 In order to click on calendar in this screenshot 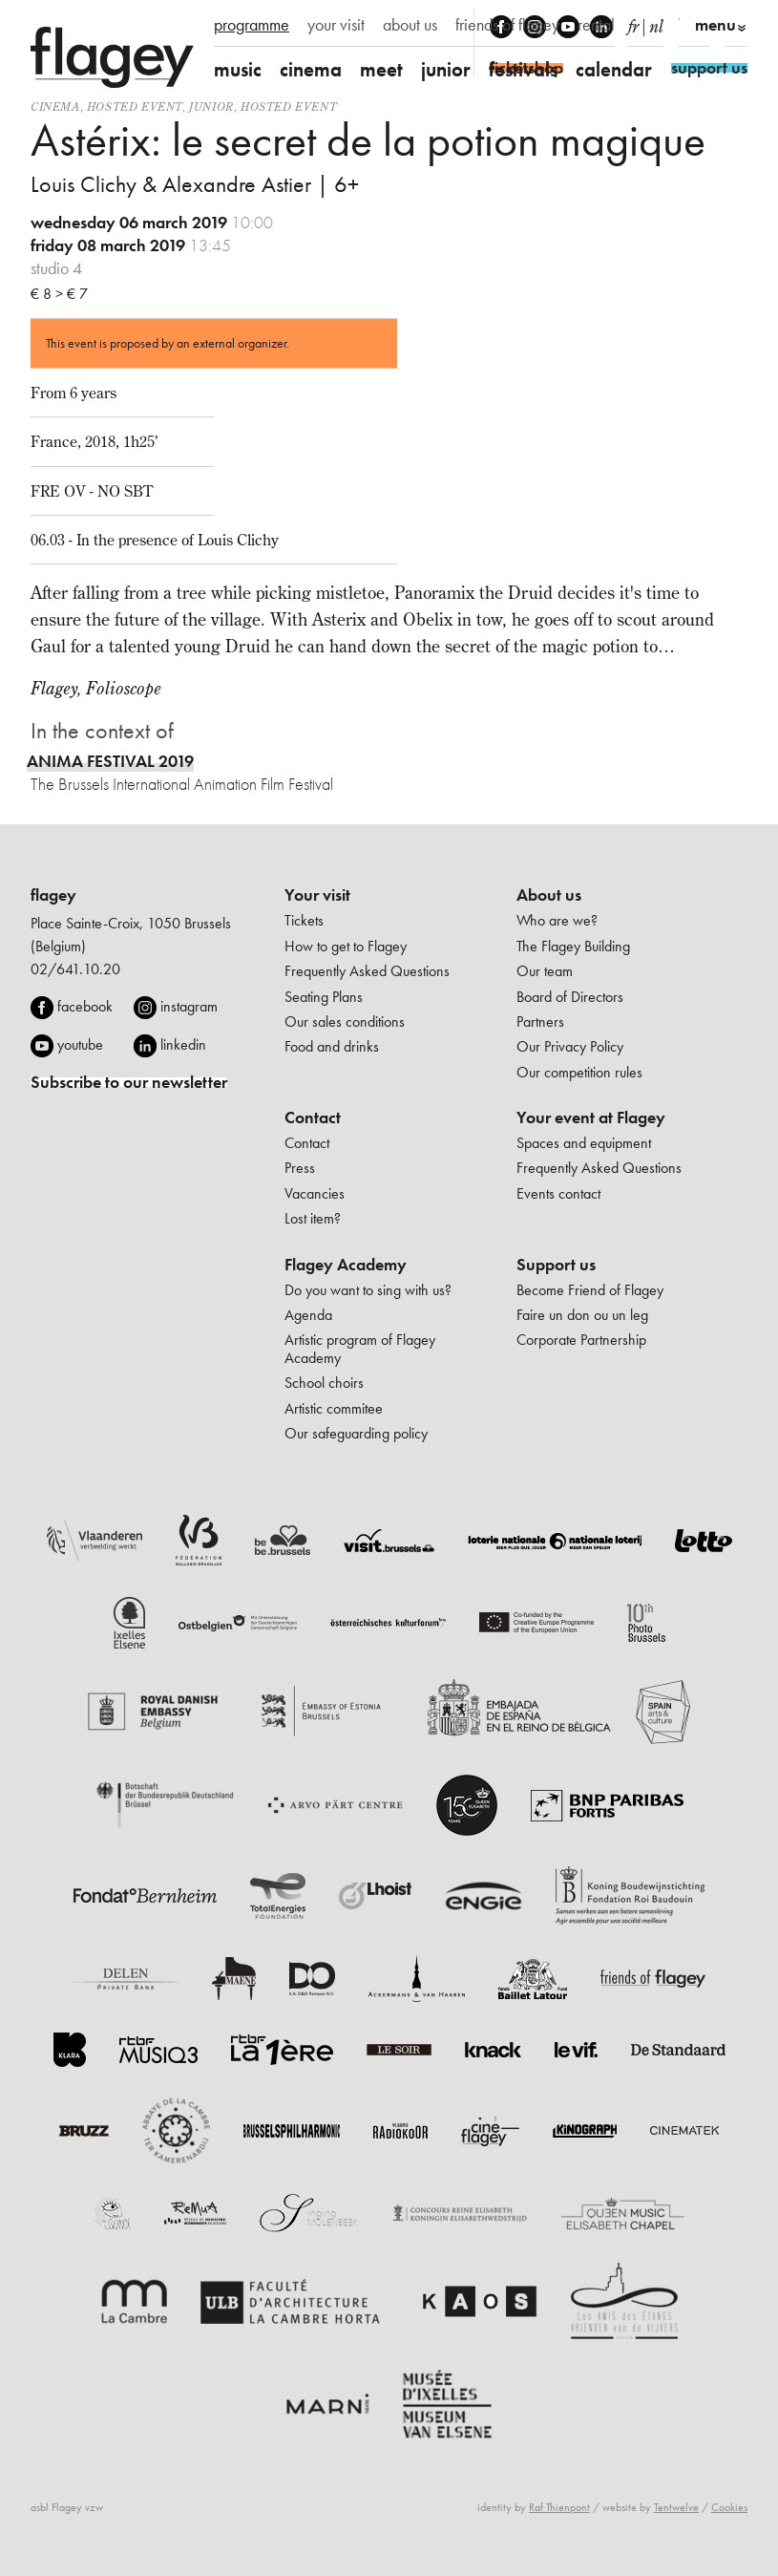, I will do `click(614, 69)`.